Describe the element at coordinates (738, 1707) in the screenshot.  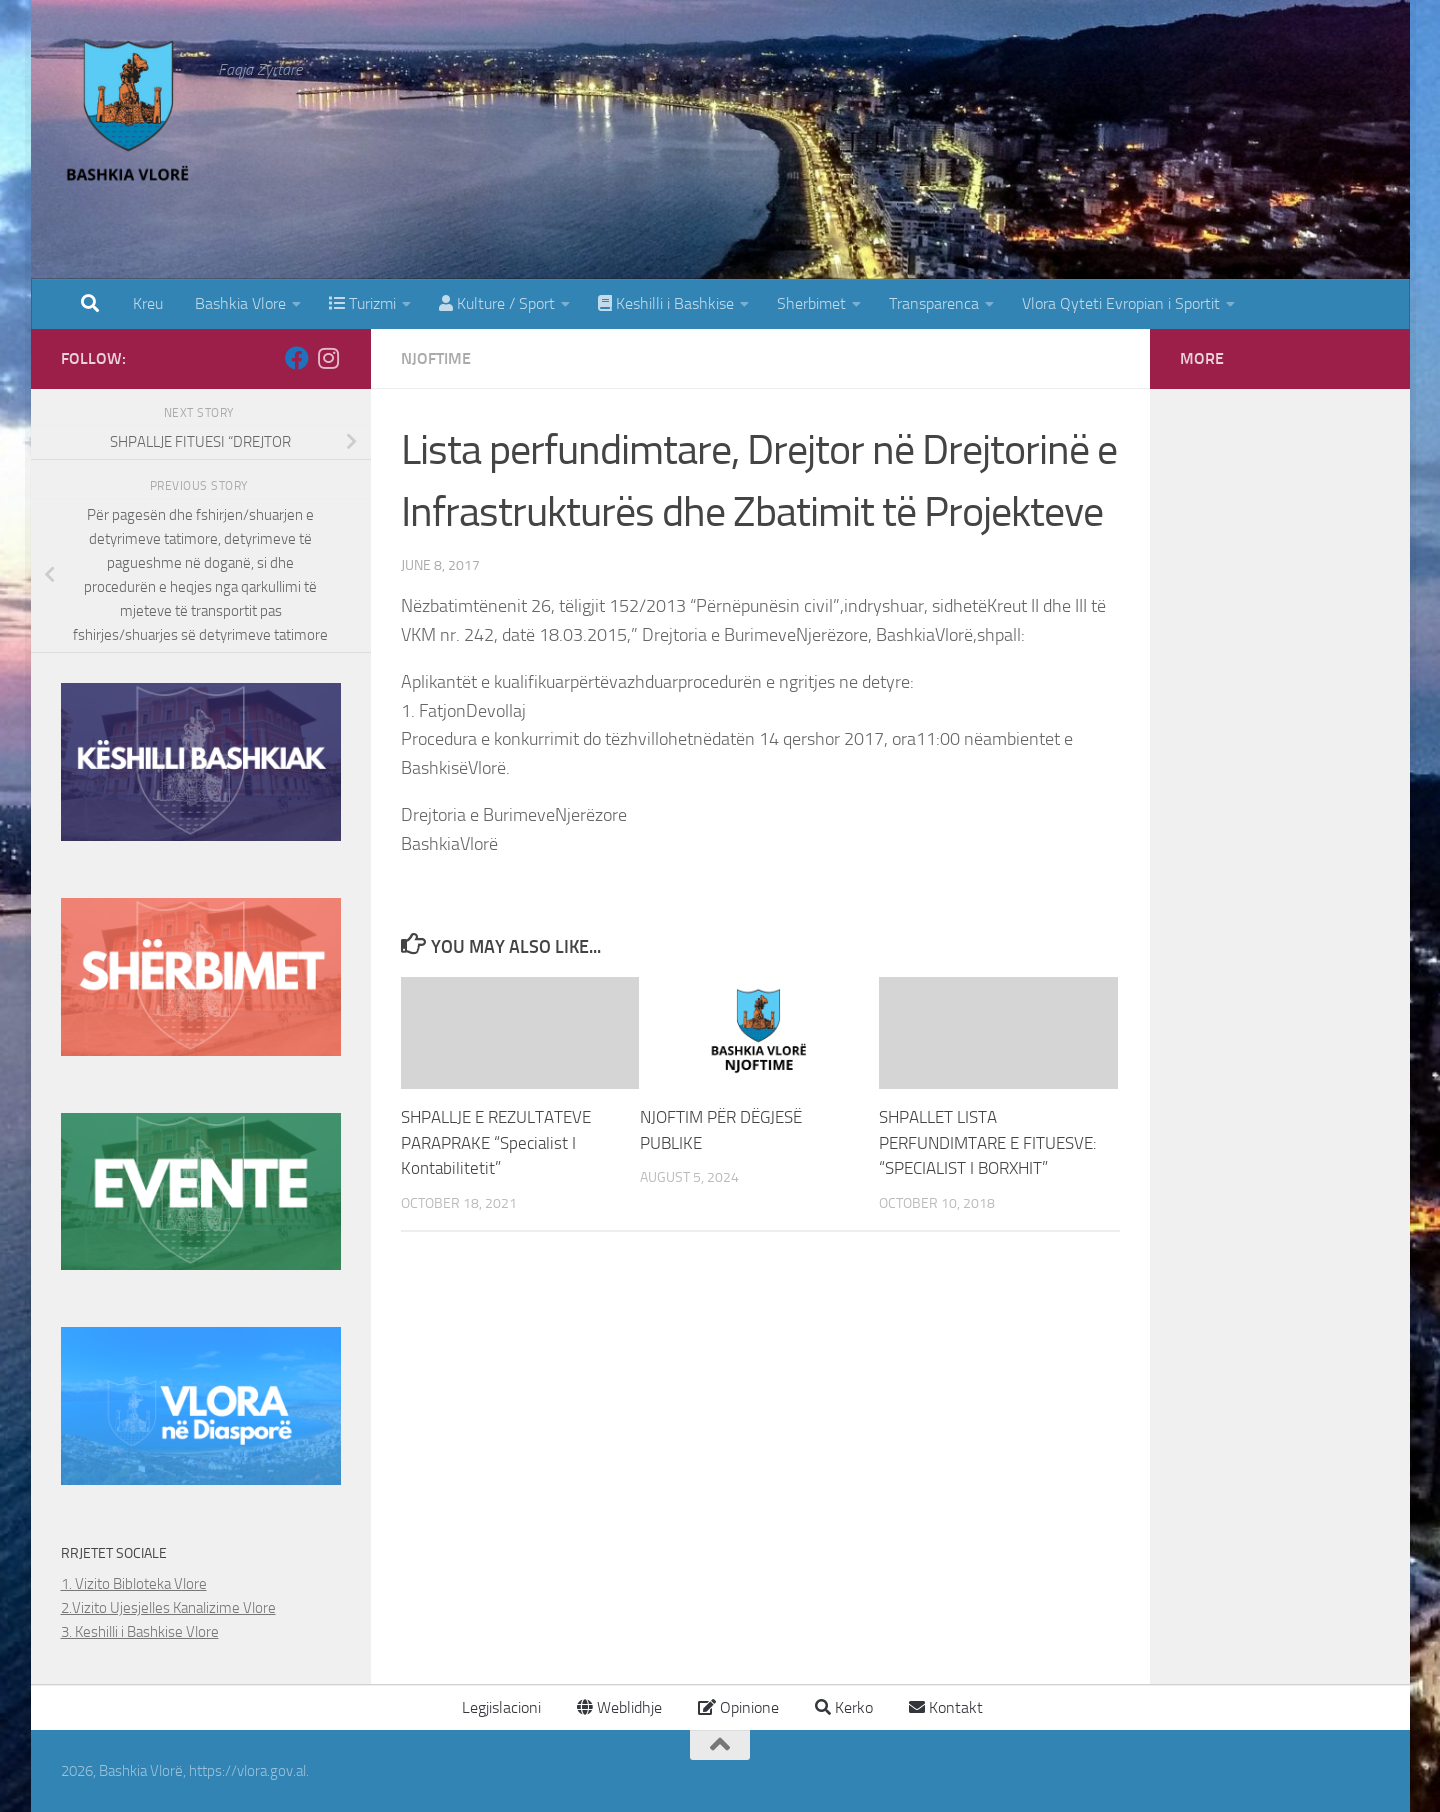
I see `Opinione` at that location.